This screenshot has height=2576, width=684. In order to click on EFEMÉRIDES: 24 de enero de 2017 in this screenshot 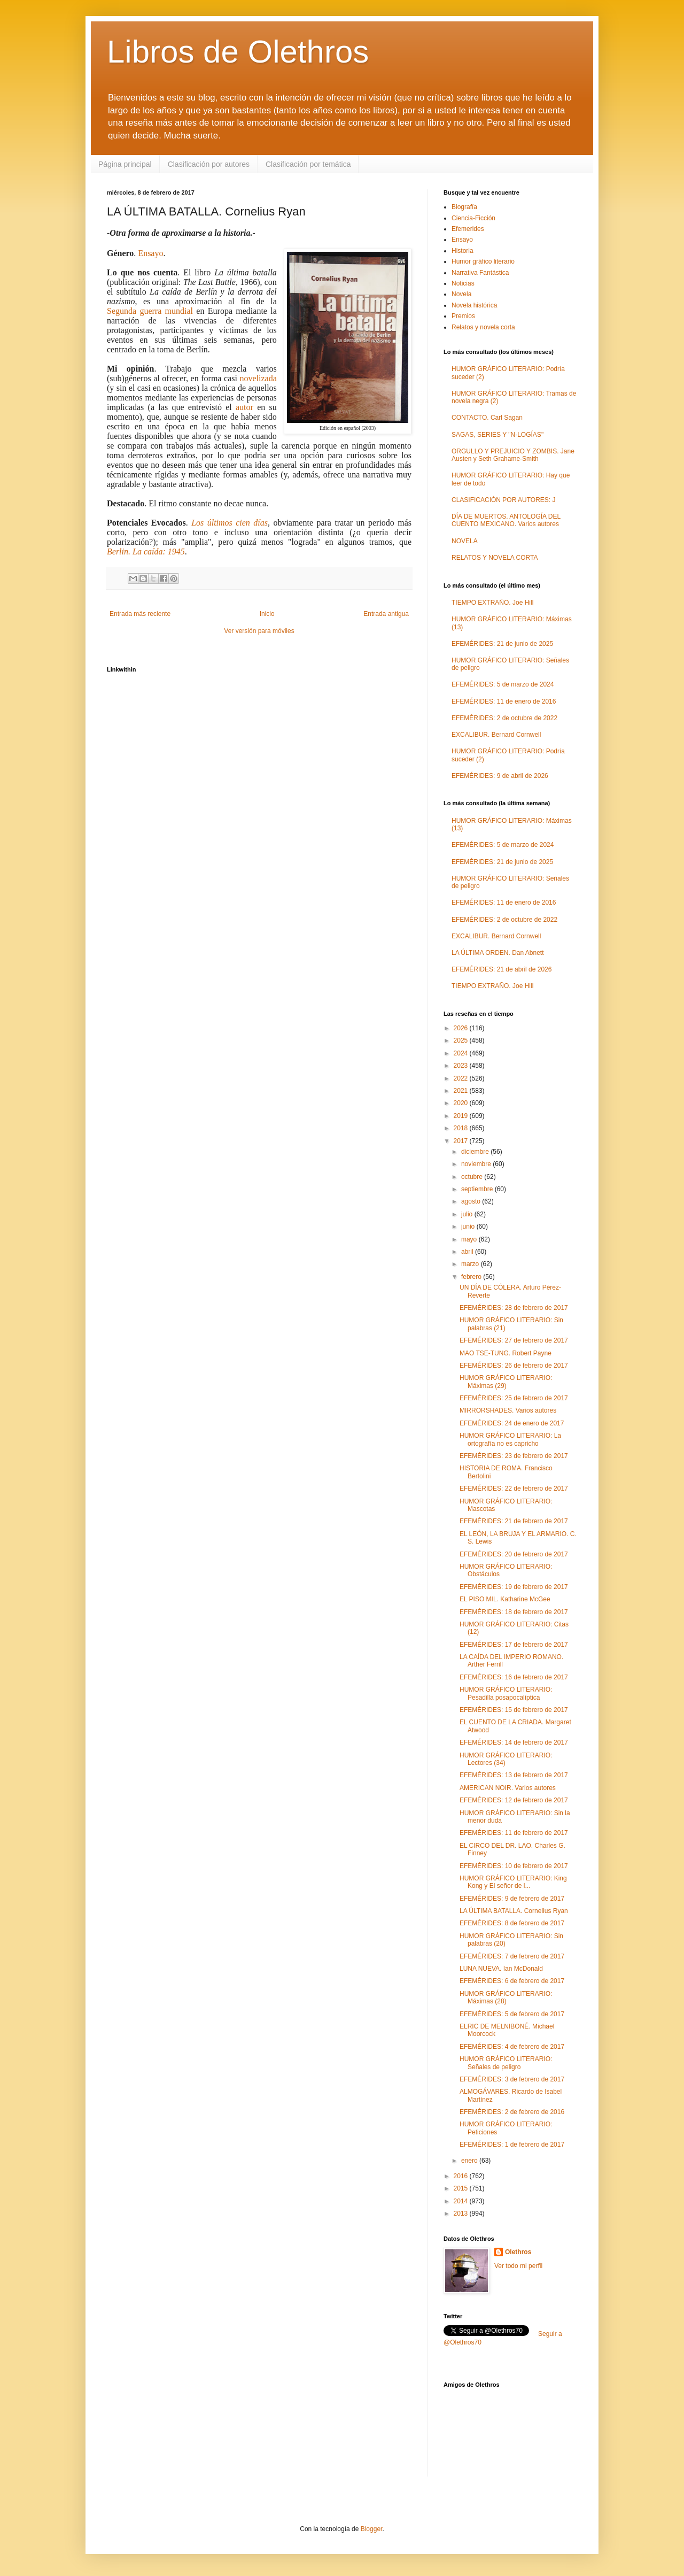, I will do `click(512, 1423)`.